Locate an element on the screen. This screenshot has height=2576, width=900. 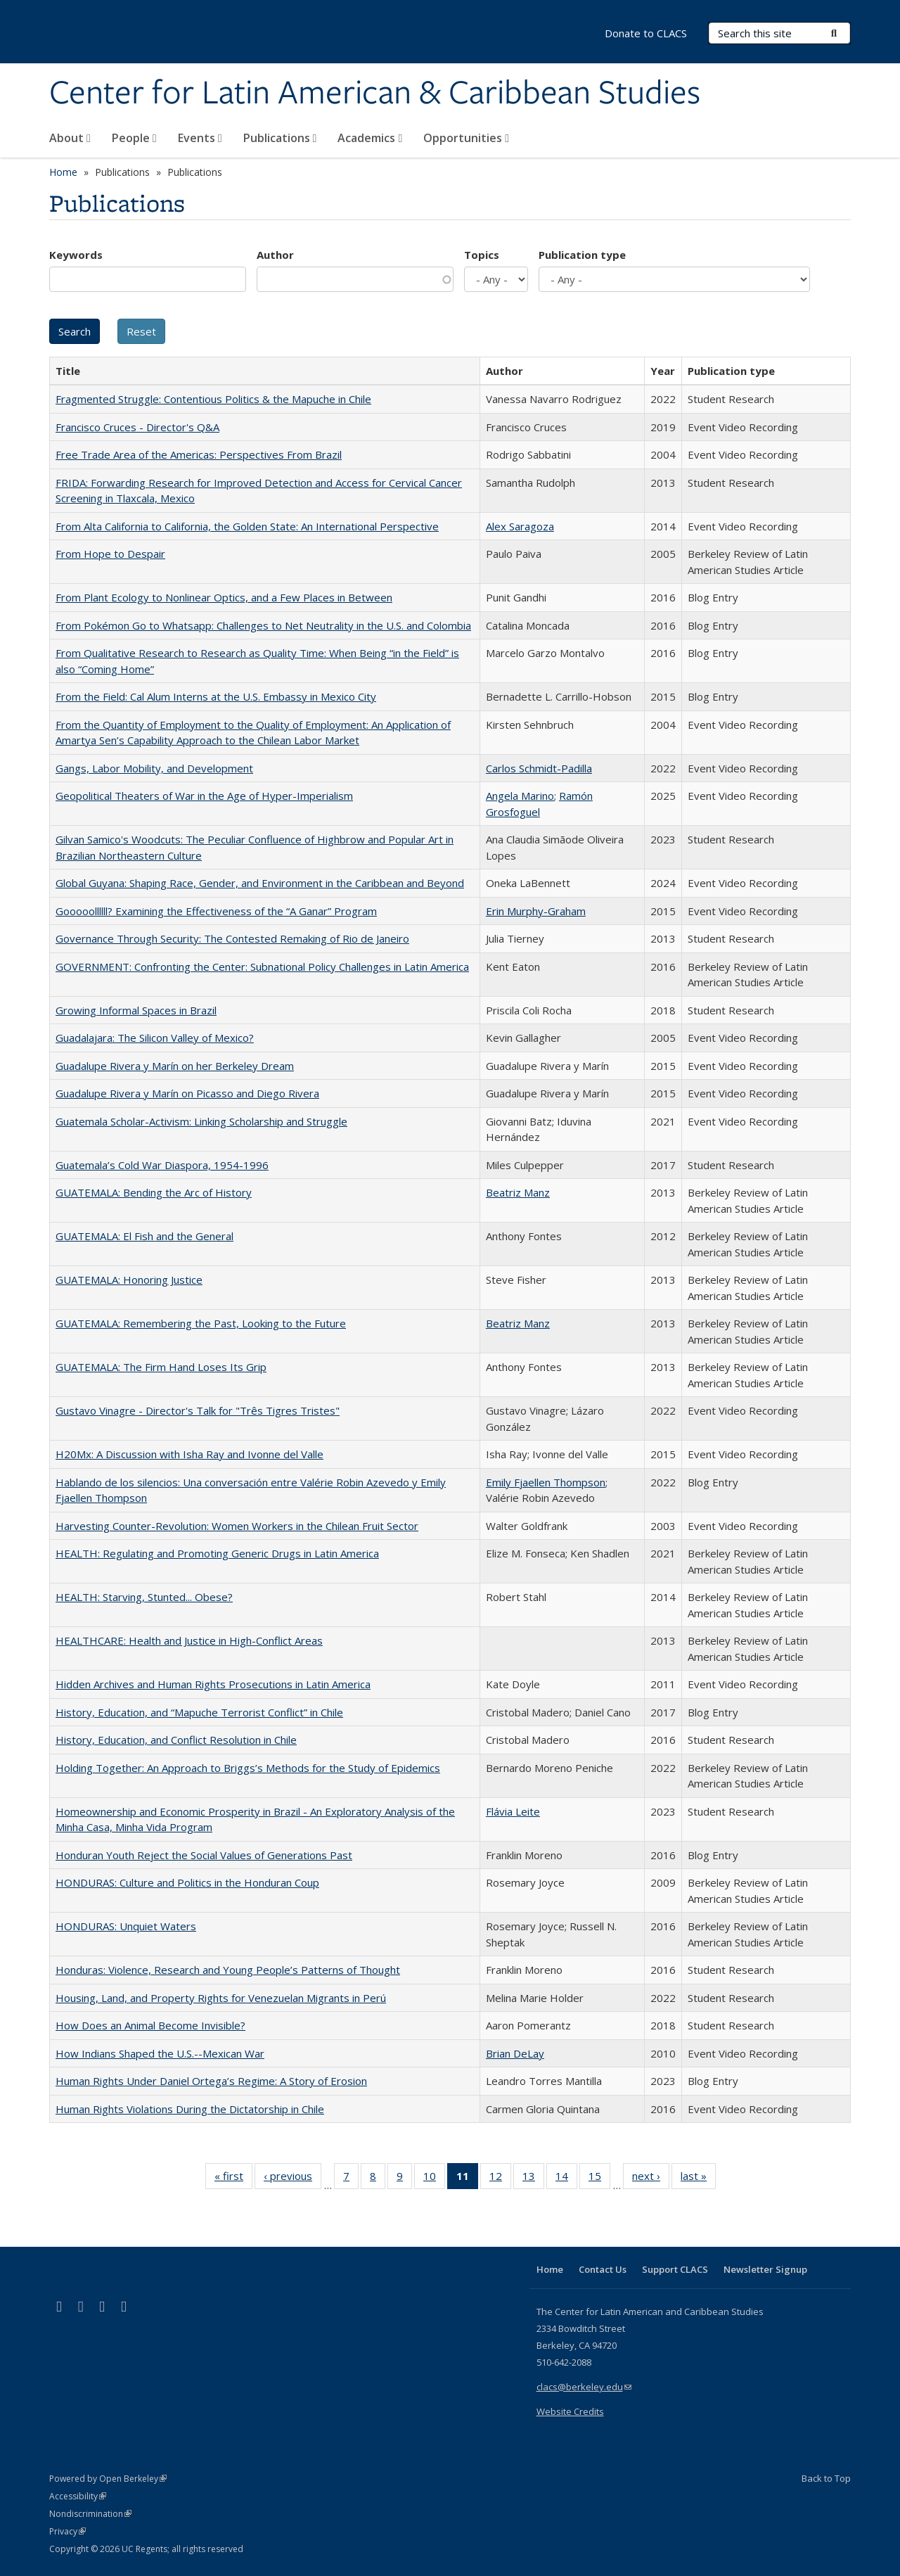
Support CLACS is located at coordinates (675, 2269).